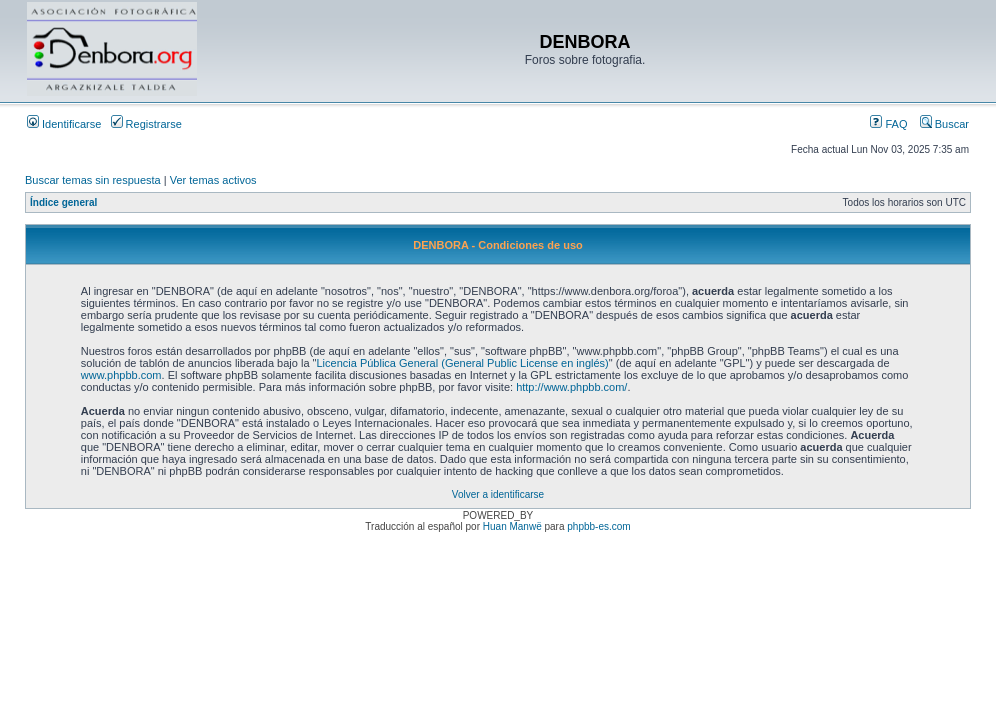 The height and width of the screenshot is (720, 996). What do you see at coordinates (598, 526) in the screenshot?
I see `phpbb-es.com` at bounding box center [598, 526].